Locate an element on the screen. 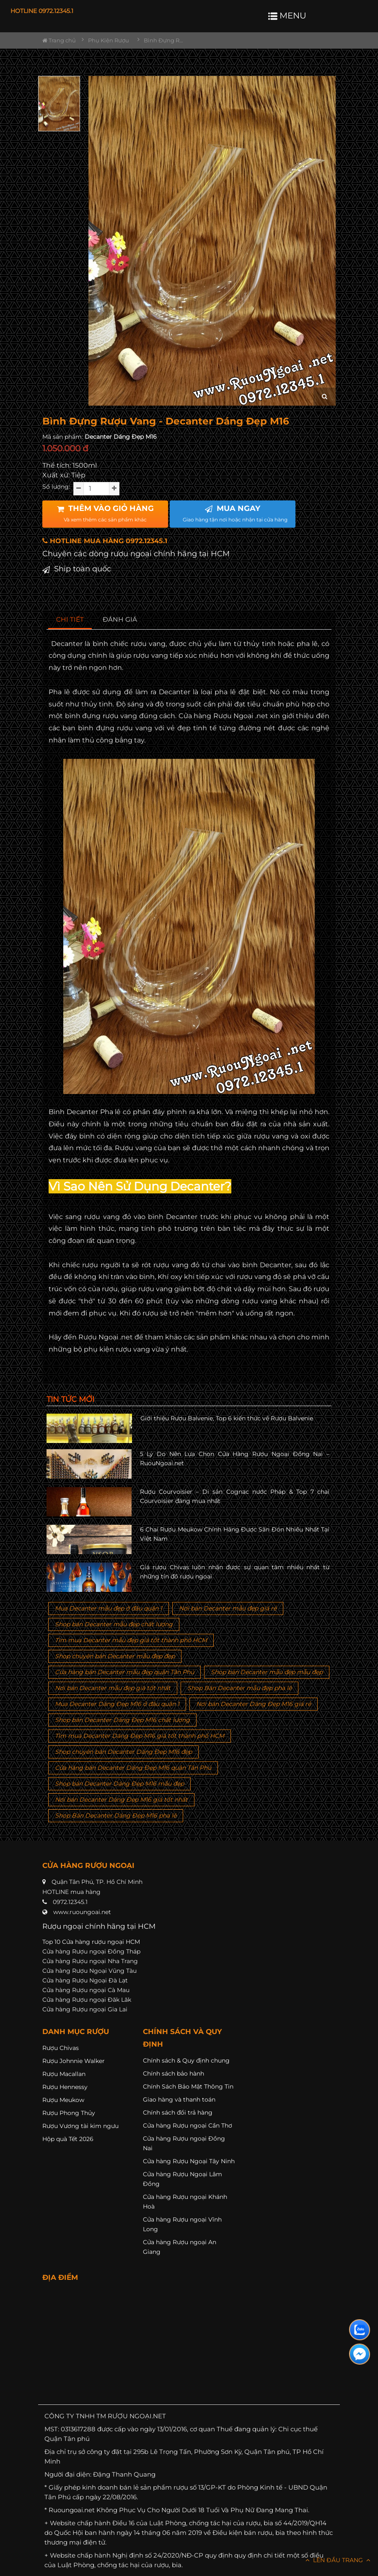  6 Chai Rượu Meukow Chính Hãng Được Săn Đón Nhiều Nhất Tại Việt Nam is located at coordinates (235, 1534).